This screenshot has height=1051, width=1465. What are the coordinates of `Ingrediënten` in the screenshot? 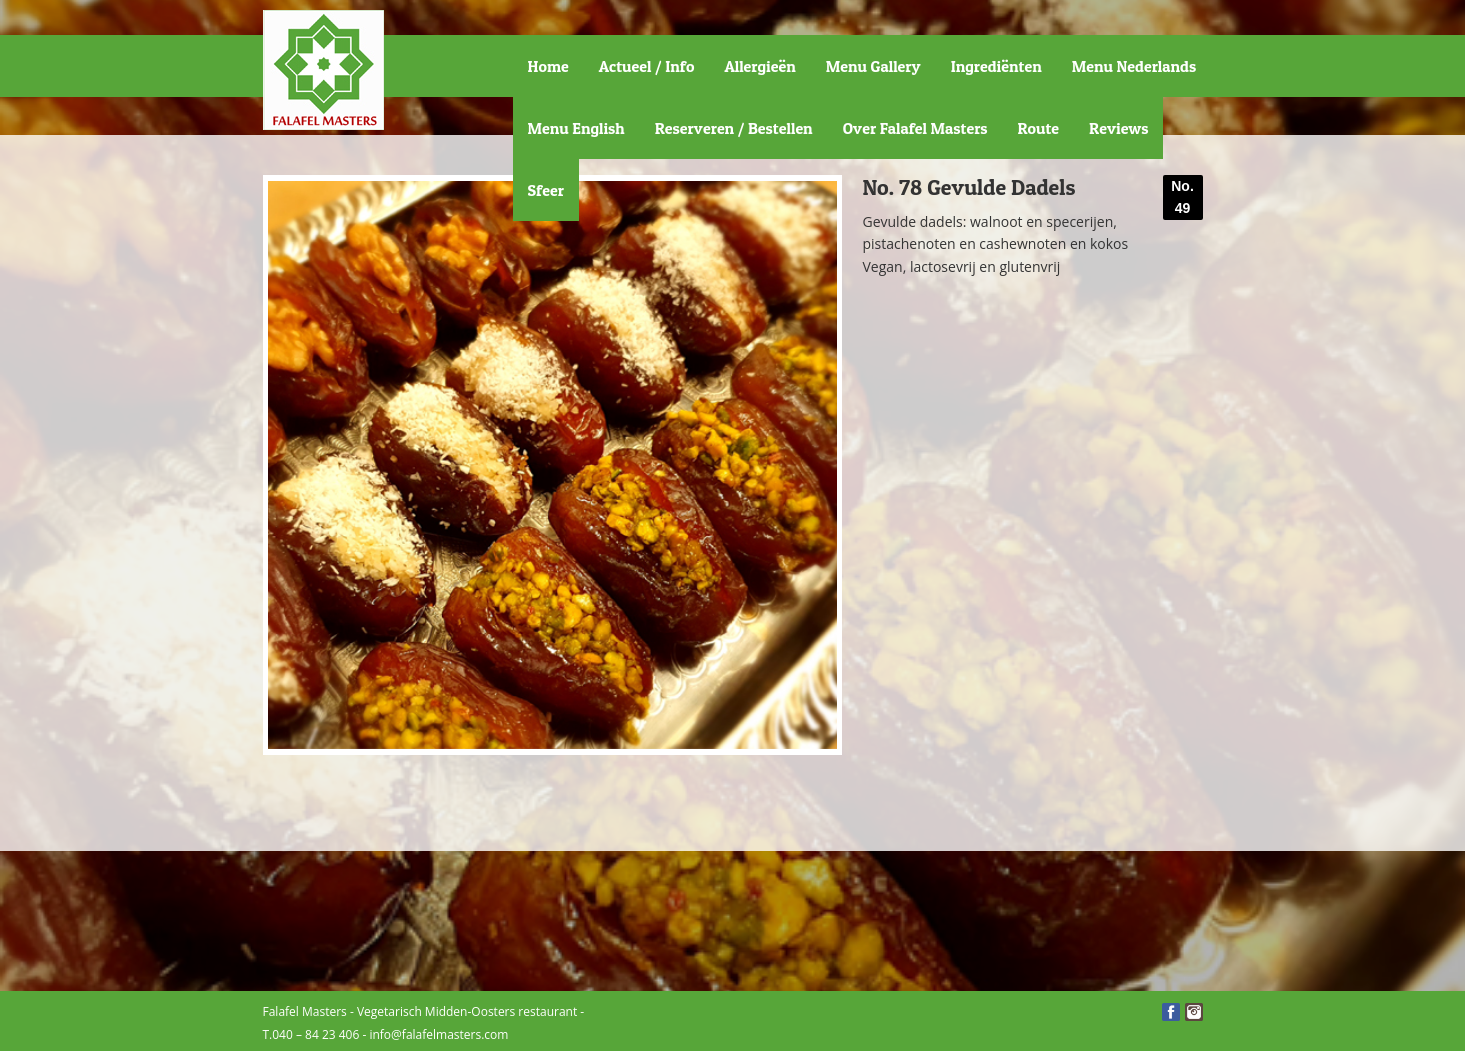 It's located at (996, 66).